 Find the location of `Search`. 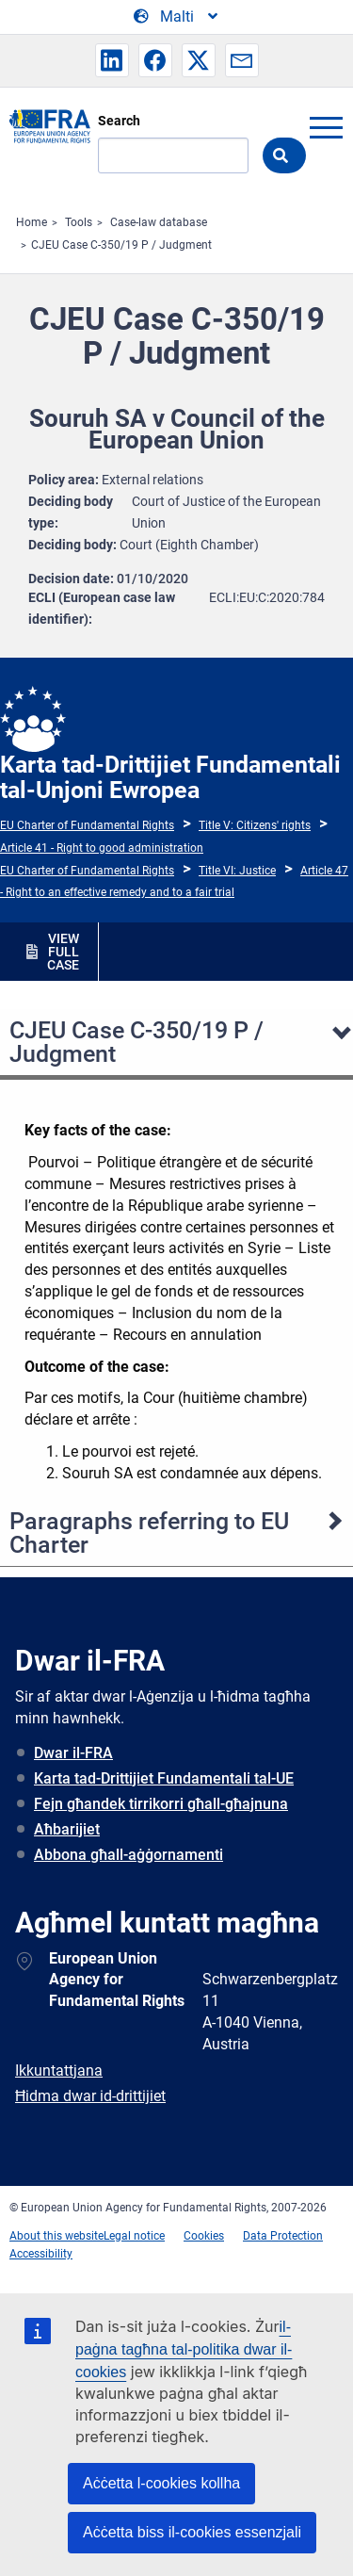

Search is located at coordinates (119, 120).